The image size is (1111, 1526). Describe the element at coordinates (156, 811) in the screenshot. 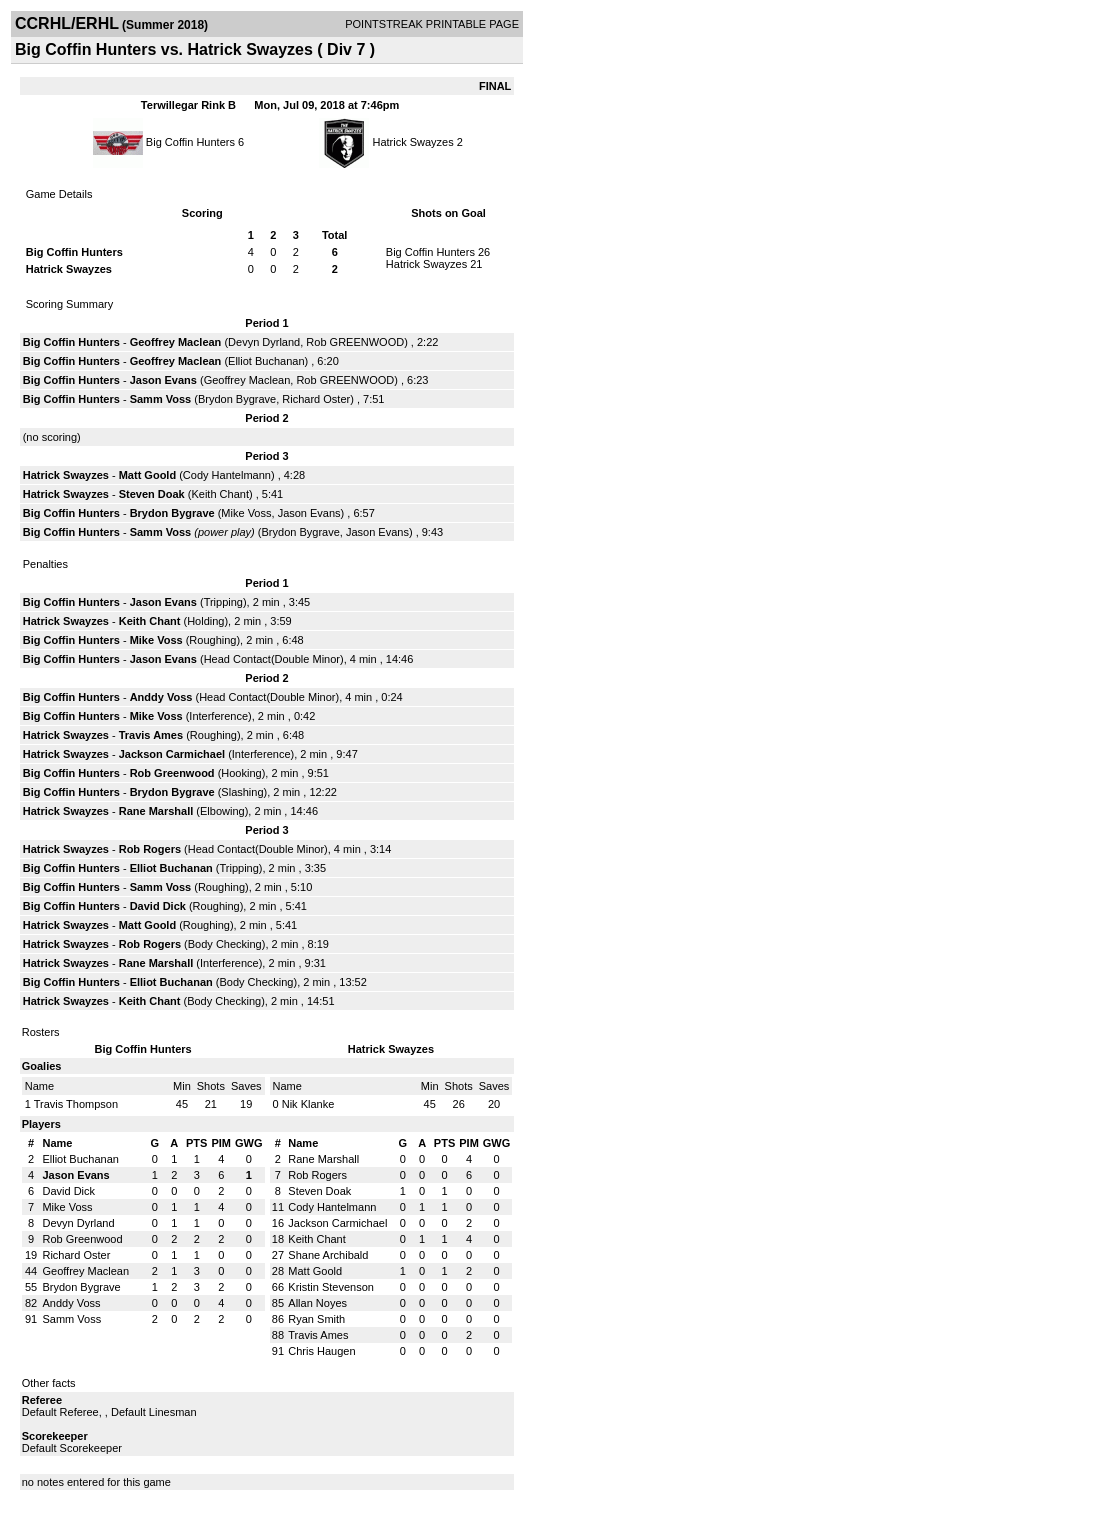

I see `Rane Marshall` at that location.